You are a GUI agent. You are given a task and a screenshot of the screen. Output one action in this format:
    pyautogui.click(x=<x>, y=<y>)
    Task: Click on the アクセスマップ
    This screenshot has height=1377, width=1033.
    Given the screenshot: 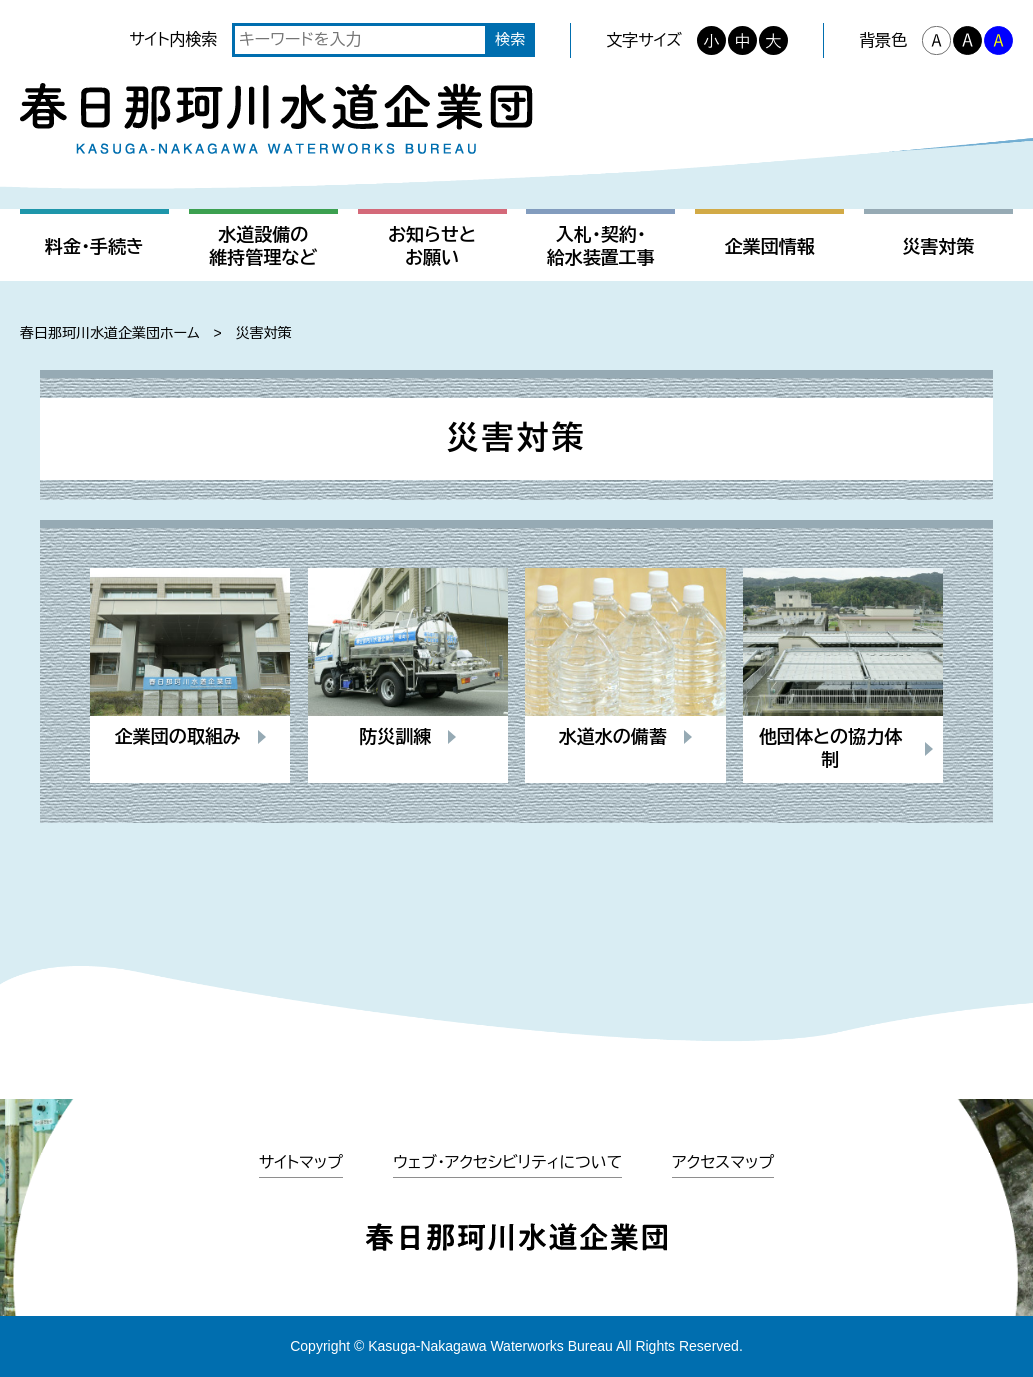 What is the action you would take?
    pyautogui.click(x=723, y=1162)
    